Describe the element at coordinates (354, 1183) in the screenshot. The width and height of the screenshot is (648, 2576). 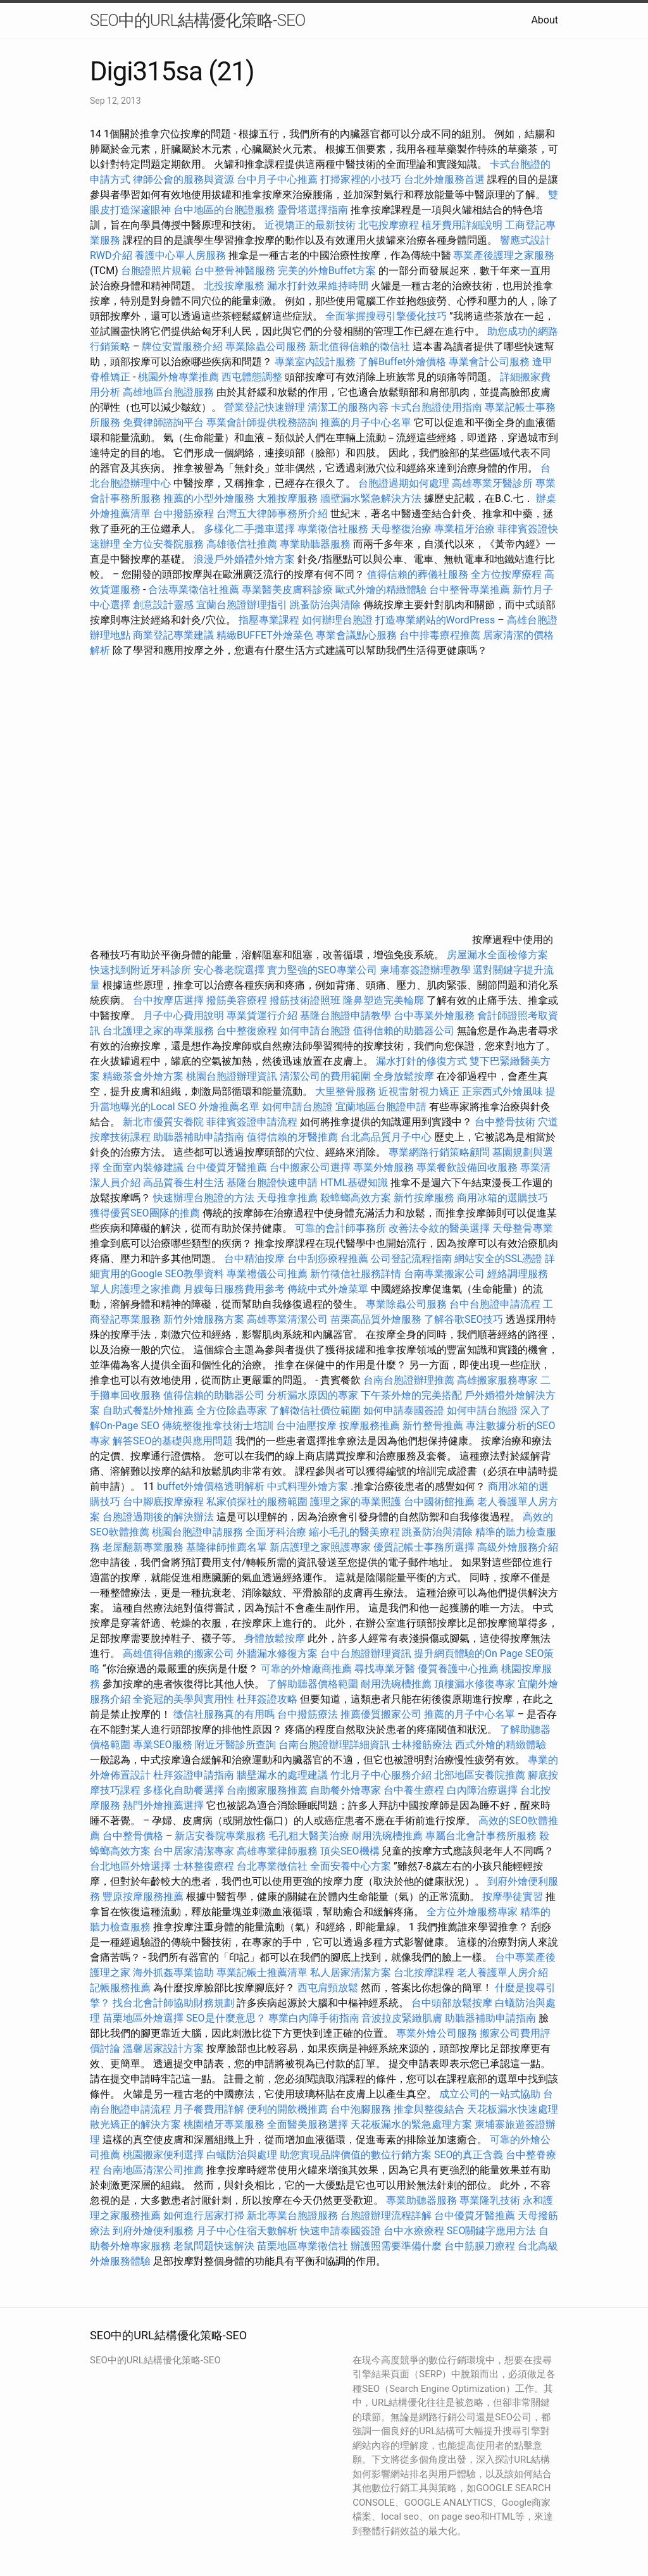
I see `HTML基礎知識` at that location.